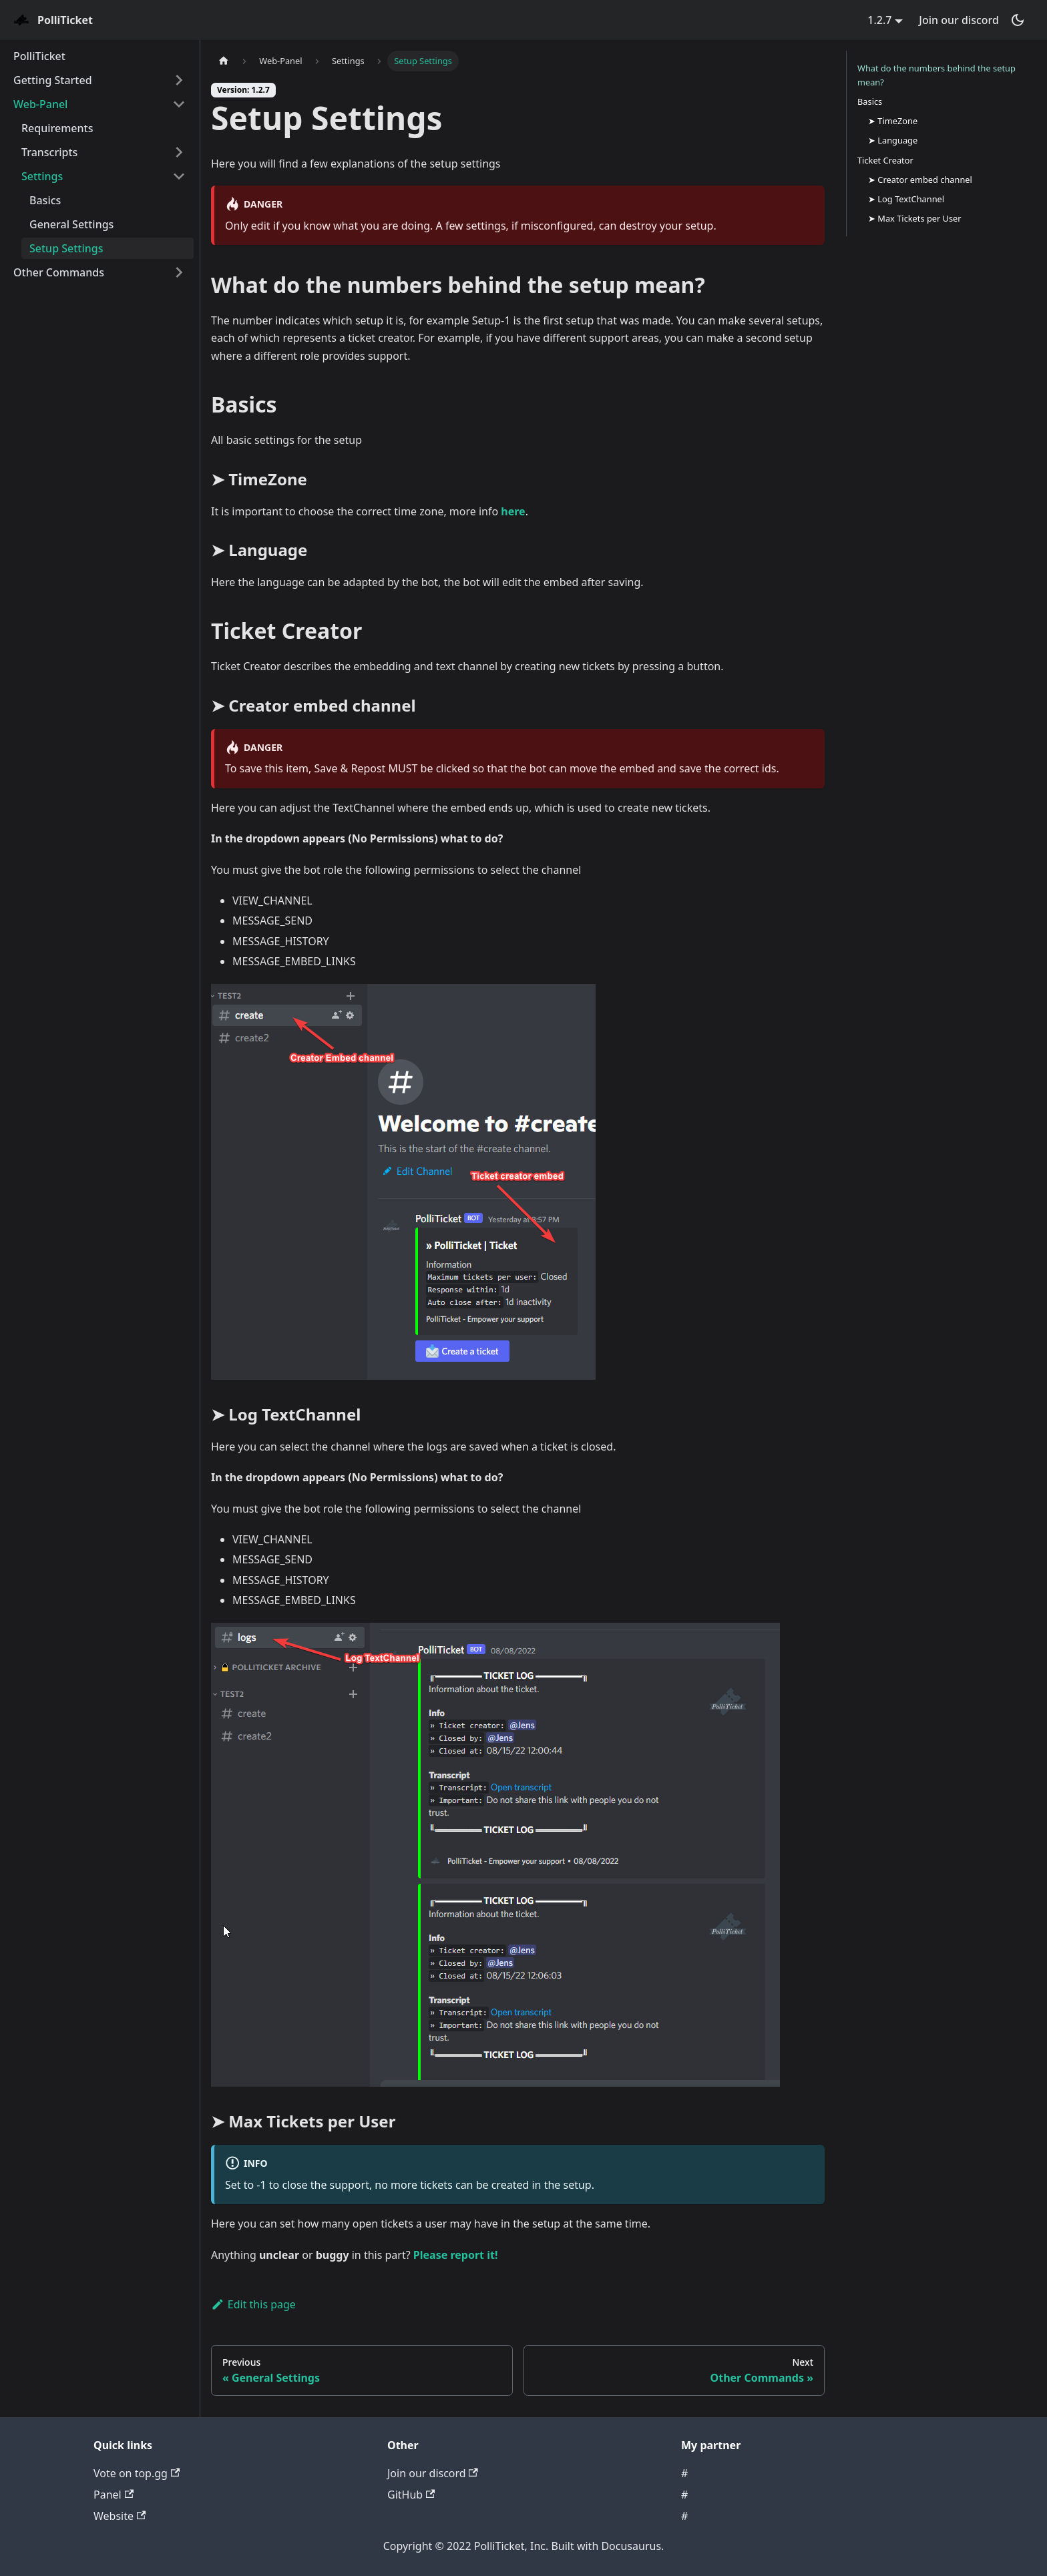 Image resolution: width=1047 pixels, height=2576 pixels. What do you see at coordinates (879, 20) in the screenshot?
I see `1.2.7 [button]` at bounding box center [879, 20].